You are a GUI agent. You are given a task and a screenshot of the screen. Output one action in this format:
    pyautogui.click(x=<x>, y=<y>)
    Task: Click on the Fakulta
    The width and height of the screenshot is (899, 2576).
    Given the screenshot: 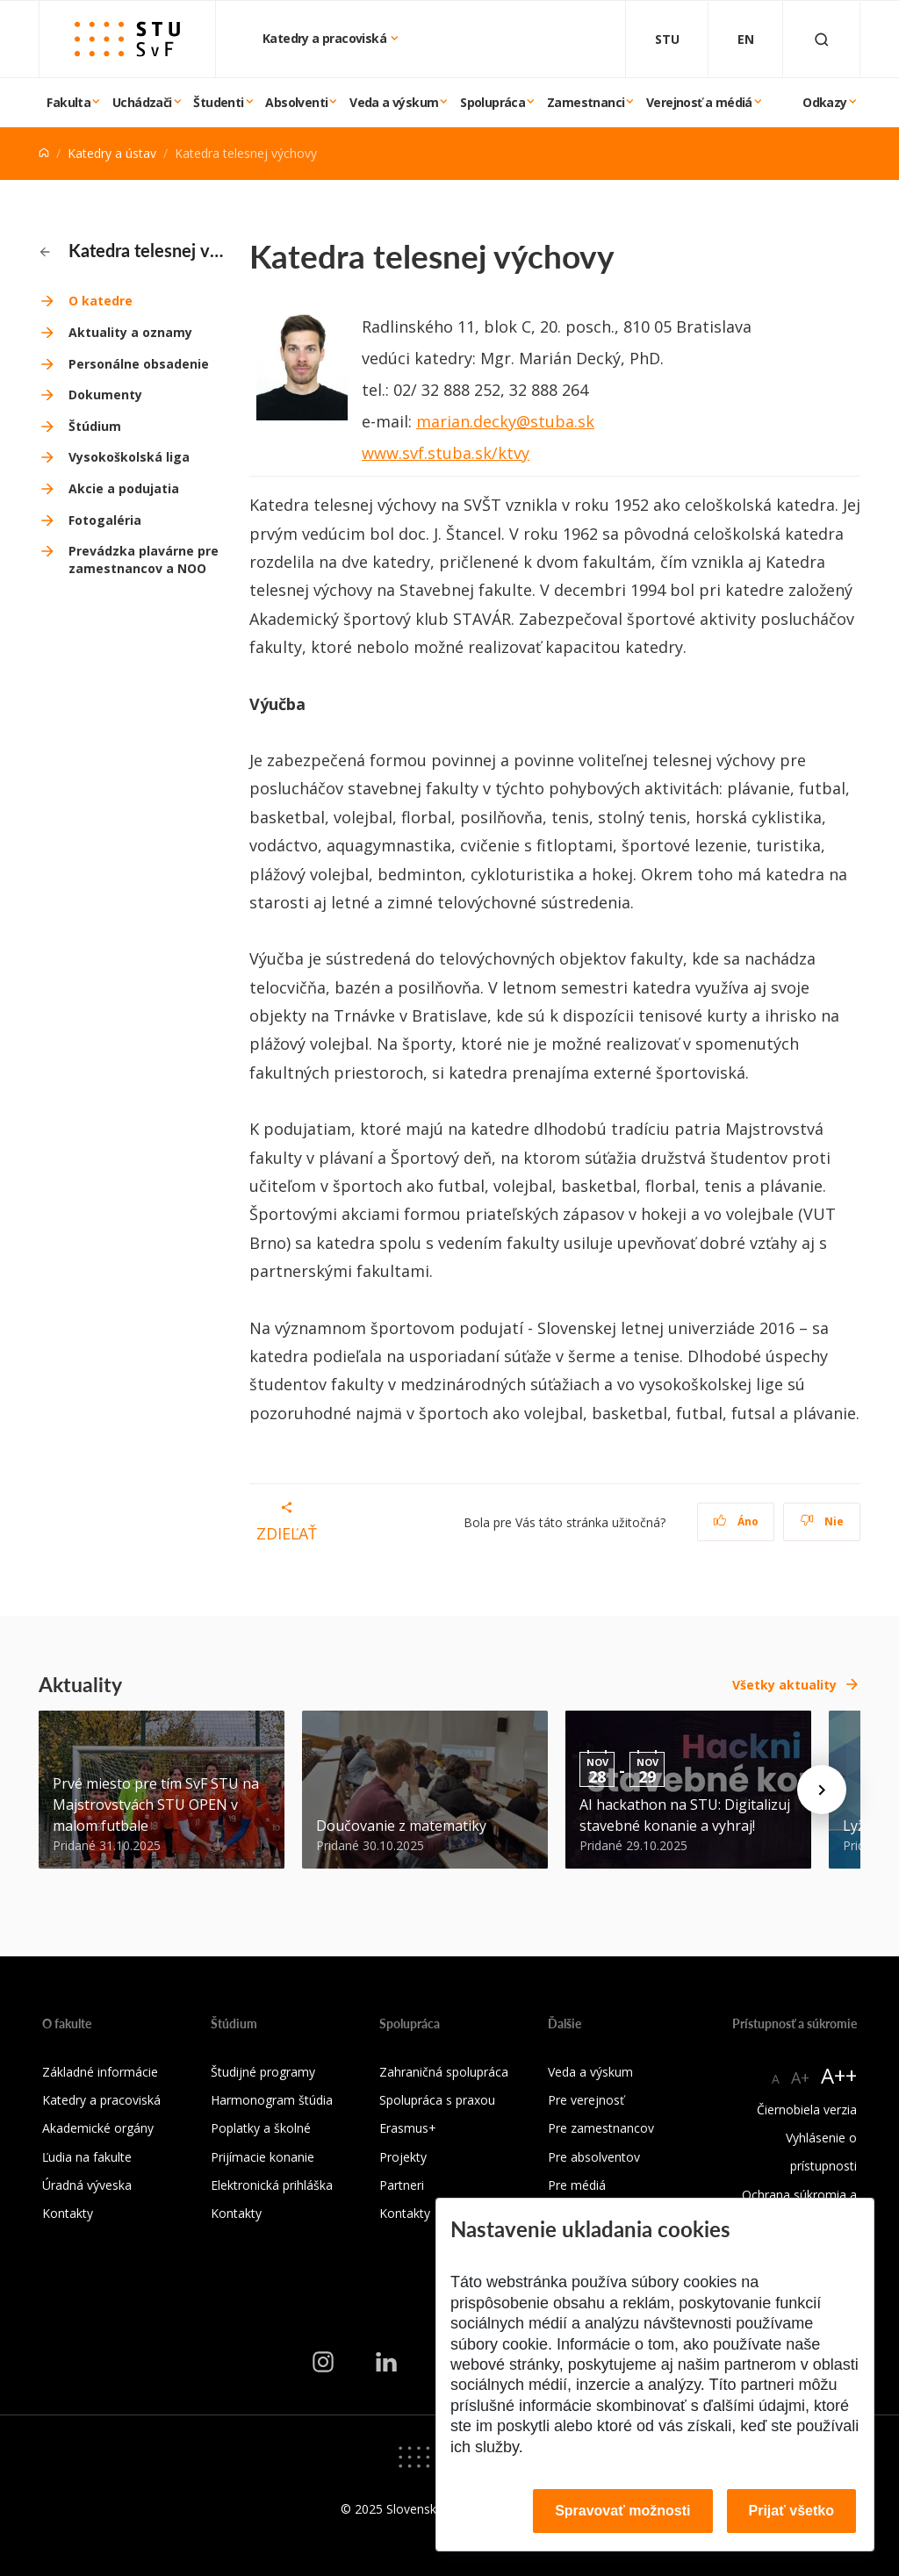 What is the action you would take?
    pyautogui.click(x=68, y=102)
    